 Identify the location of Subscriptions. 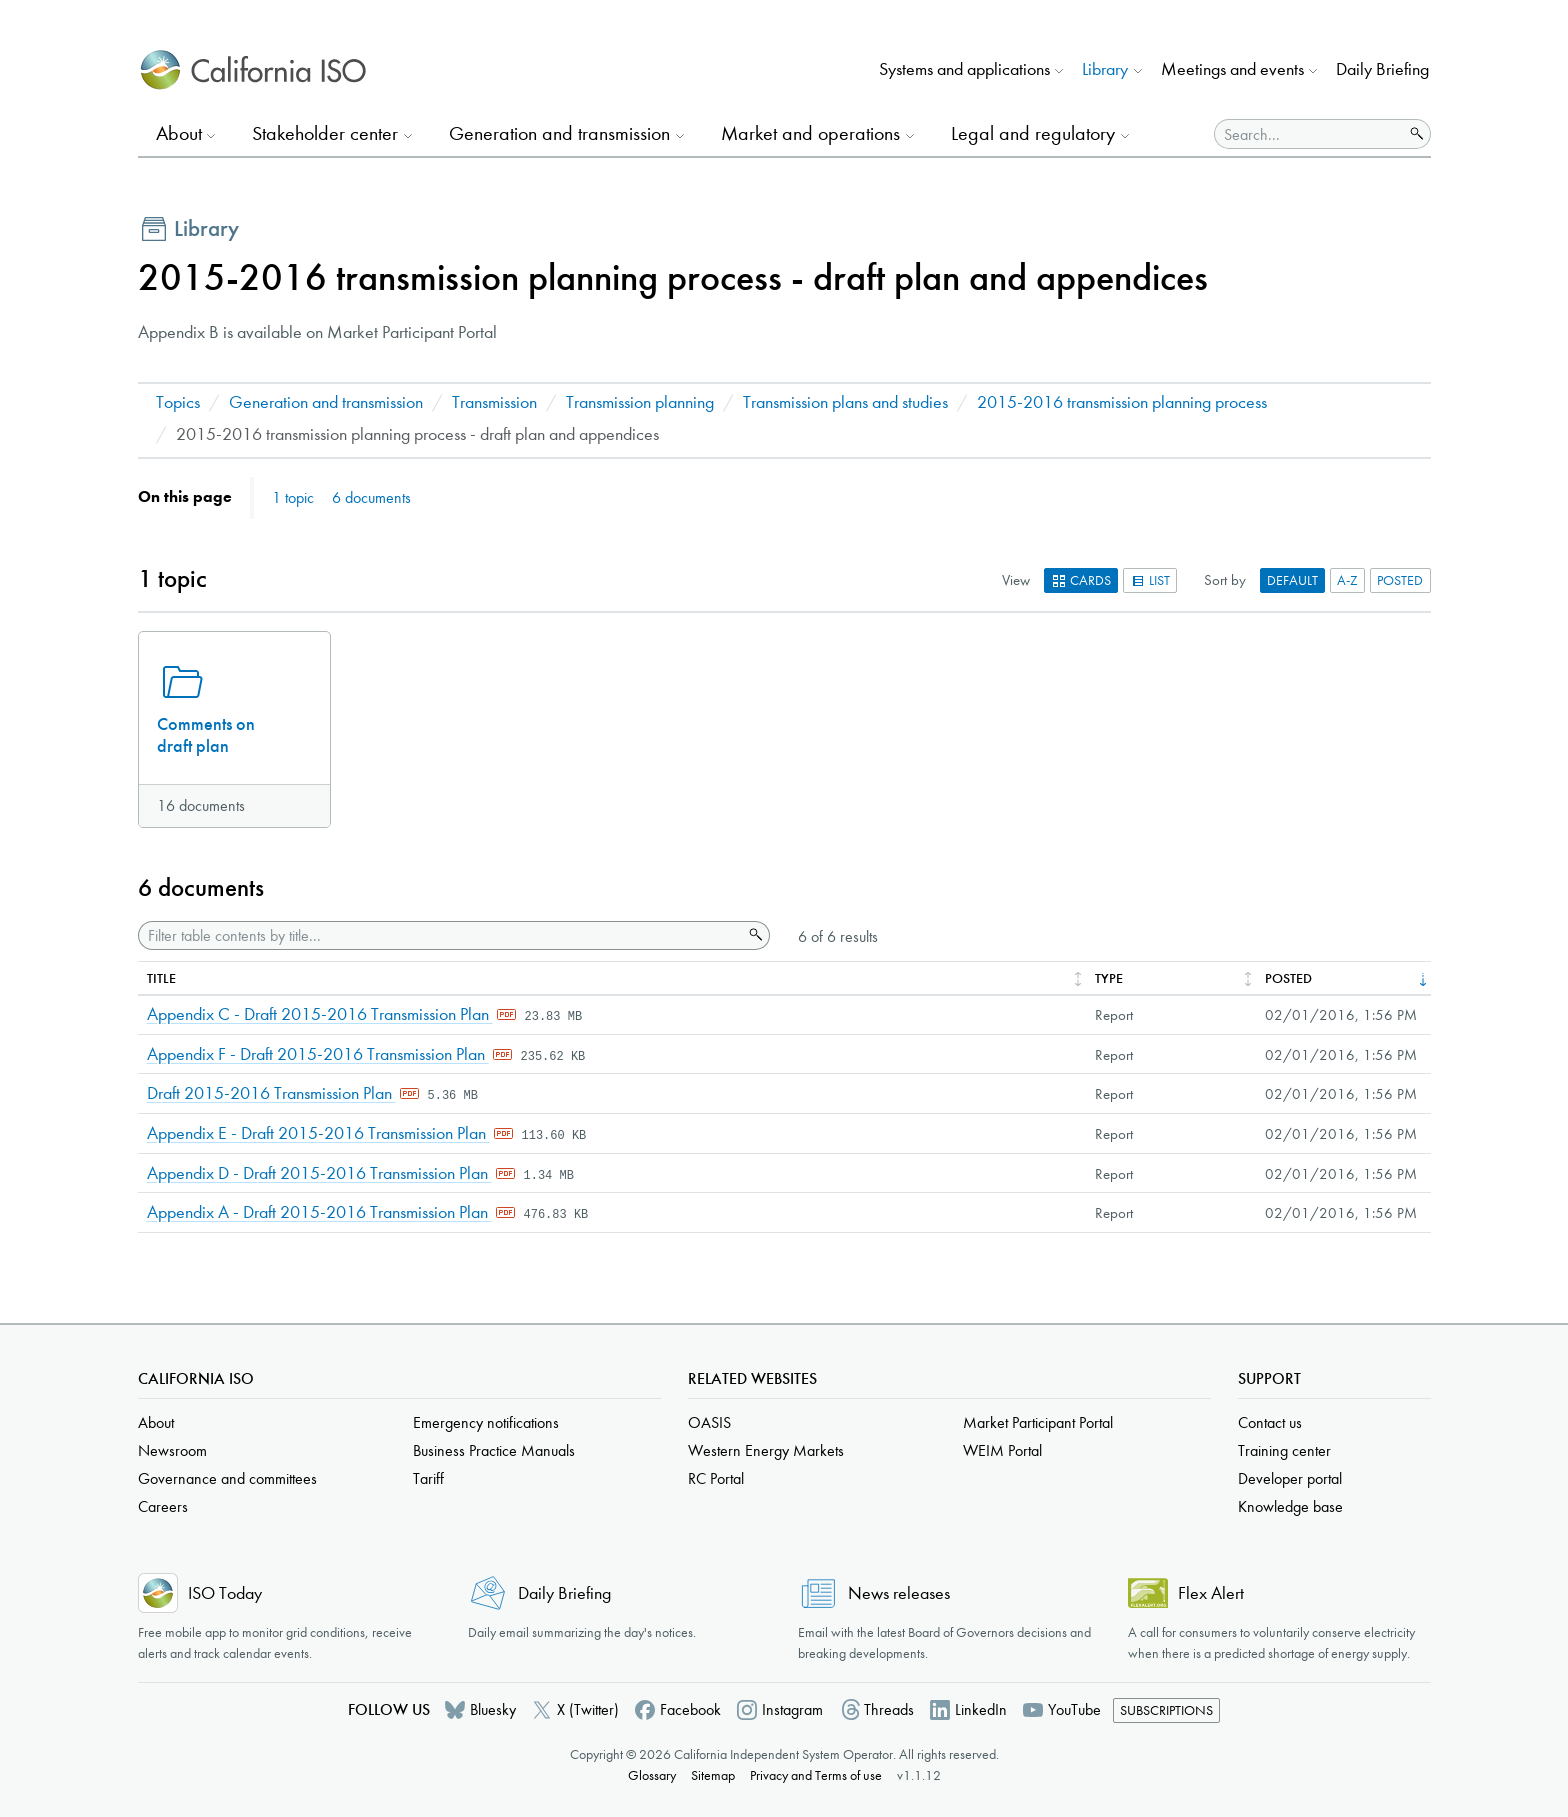
(1166, 1710).